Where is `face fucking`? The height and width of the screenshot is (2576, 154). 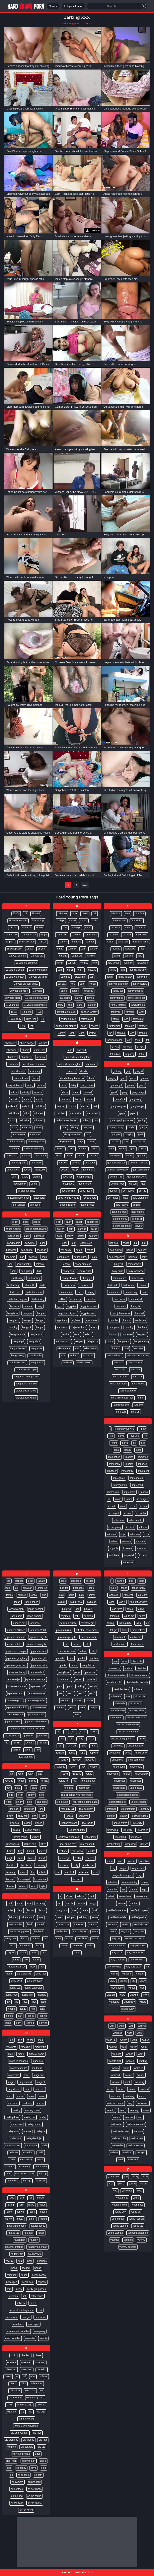
face fucking is located at coordinates (119, 920).